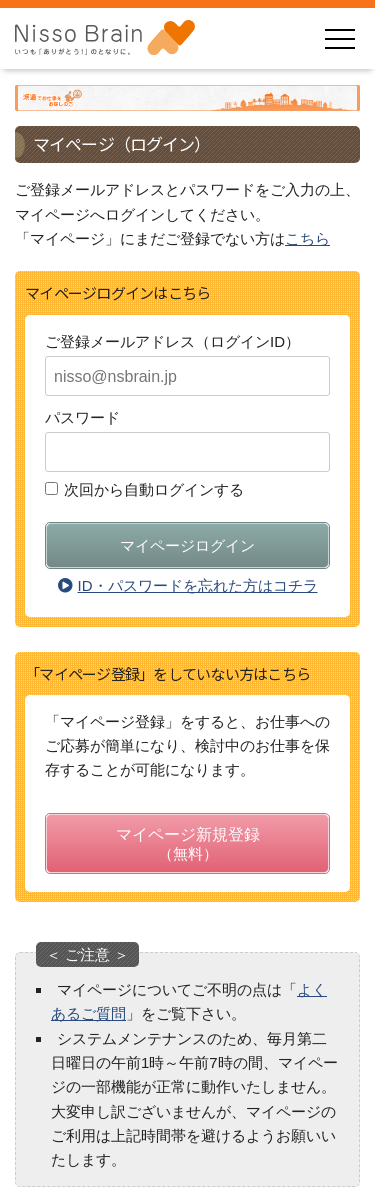 The width and height of the screenshot is (375, 1187). I want to click on こちら, so click(307, 238).